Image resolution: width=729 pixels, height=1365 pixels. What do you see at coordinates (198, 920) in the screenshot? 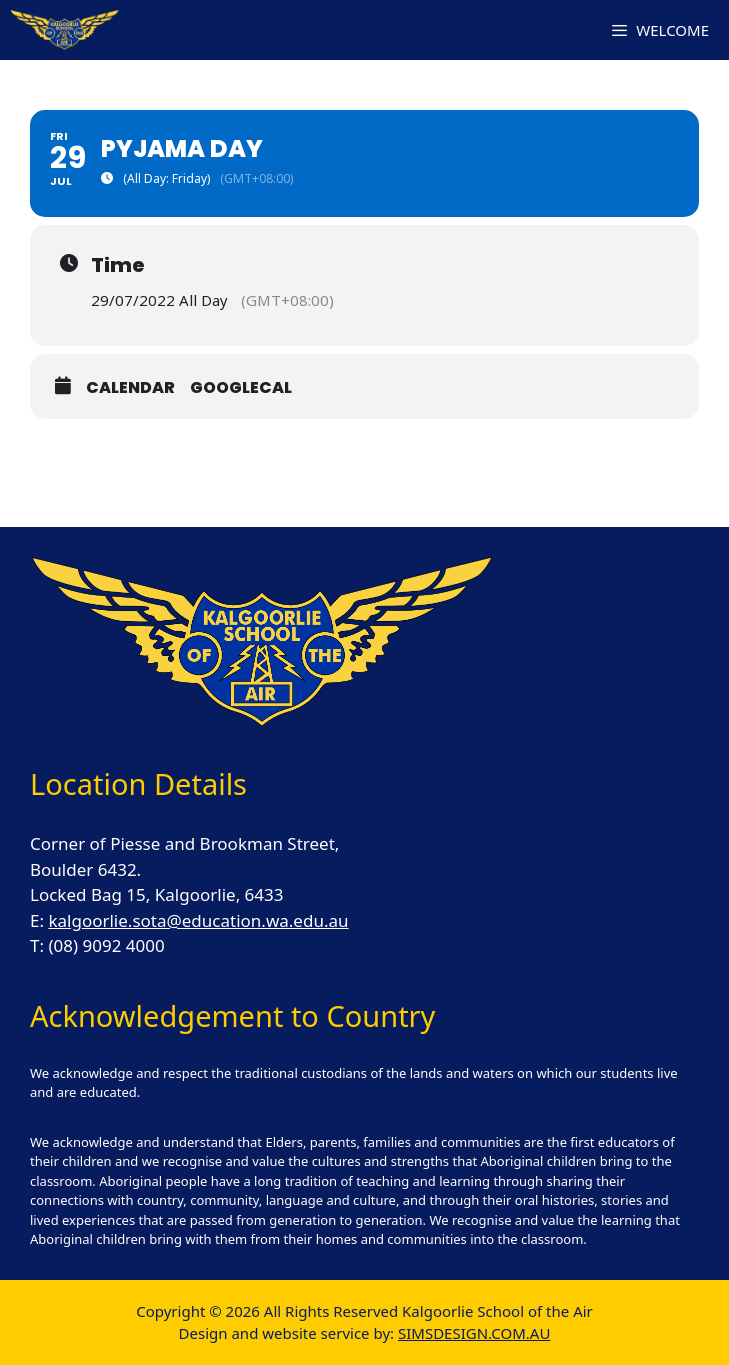
I see `kalgoorlie.sota@education.wa.edu.au` at bounding box center [198, 920].